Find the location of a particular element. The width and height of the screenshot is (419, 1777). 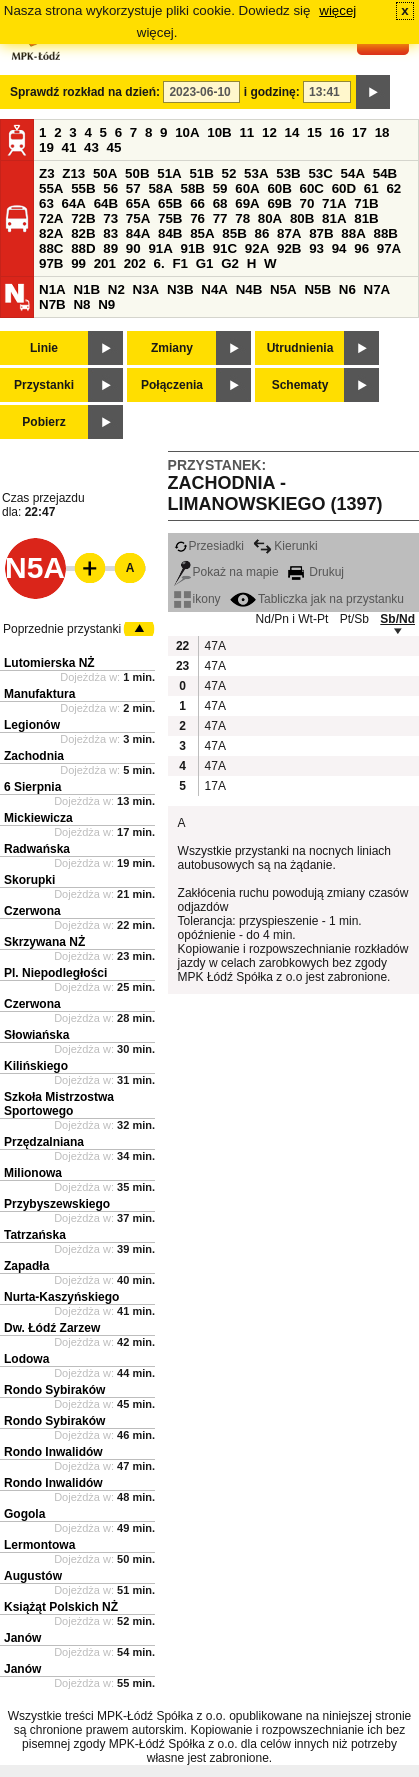

N4B is located at coordinates (249, 289).